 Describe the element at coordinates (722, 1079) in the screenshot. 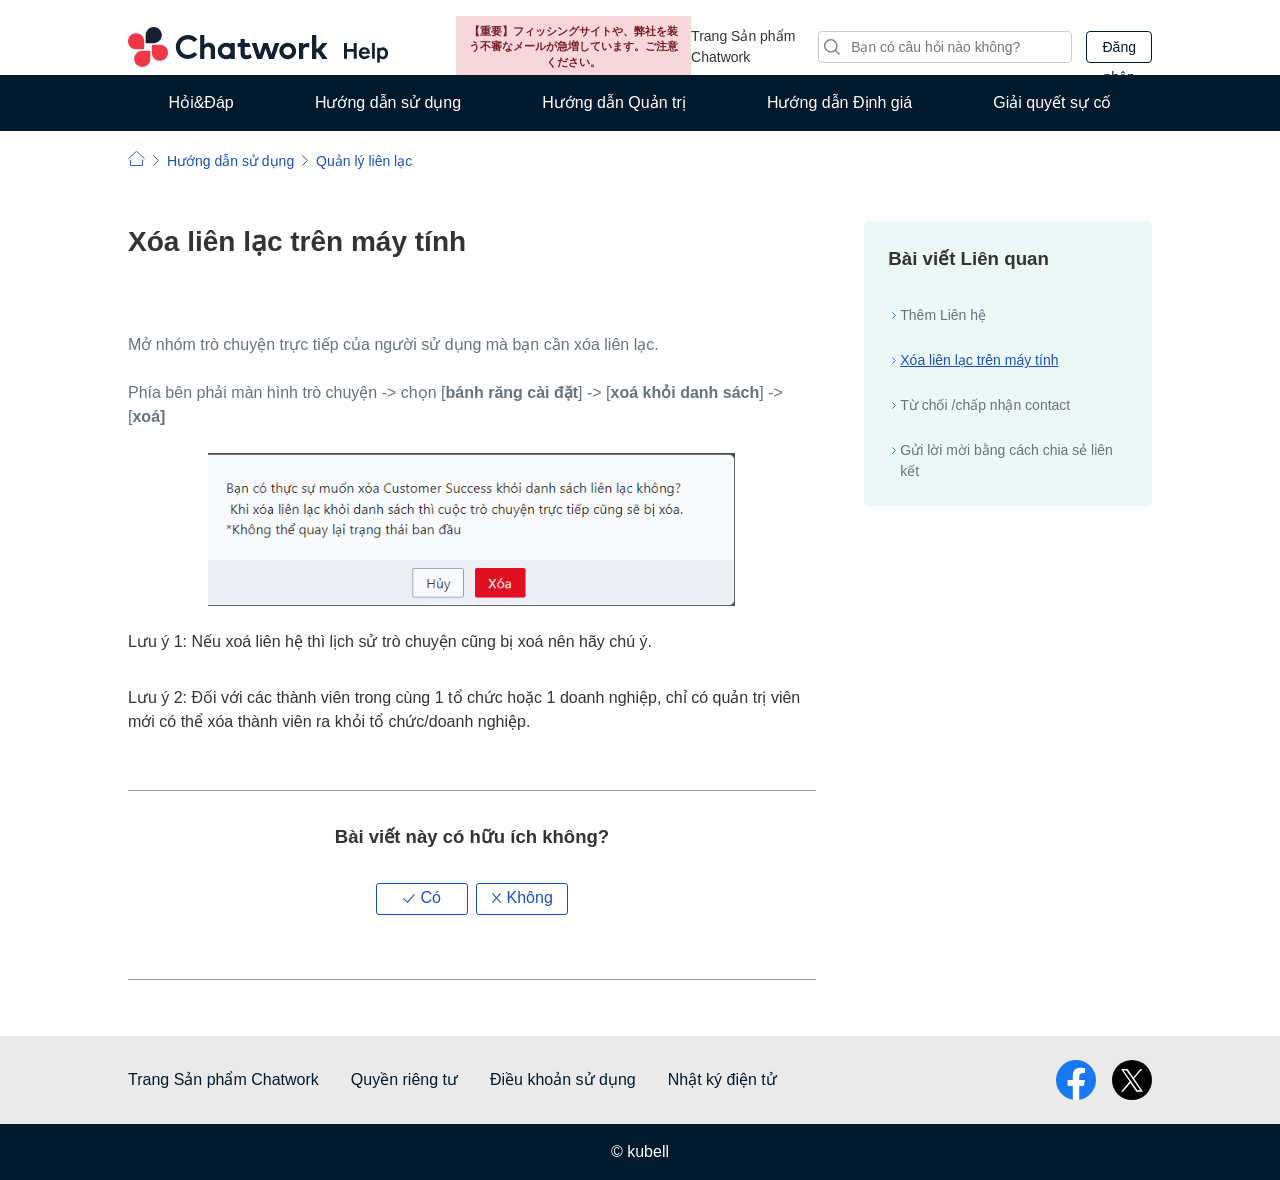

I see `Nhật ký điện tử` at that location.